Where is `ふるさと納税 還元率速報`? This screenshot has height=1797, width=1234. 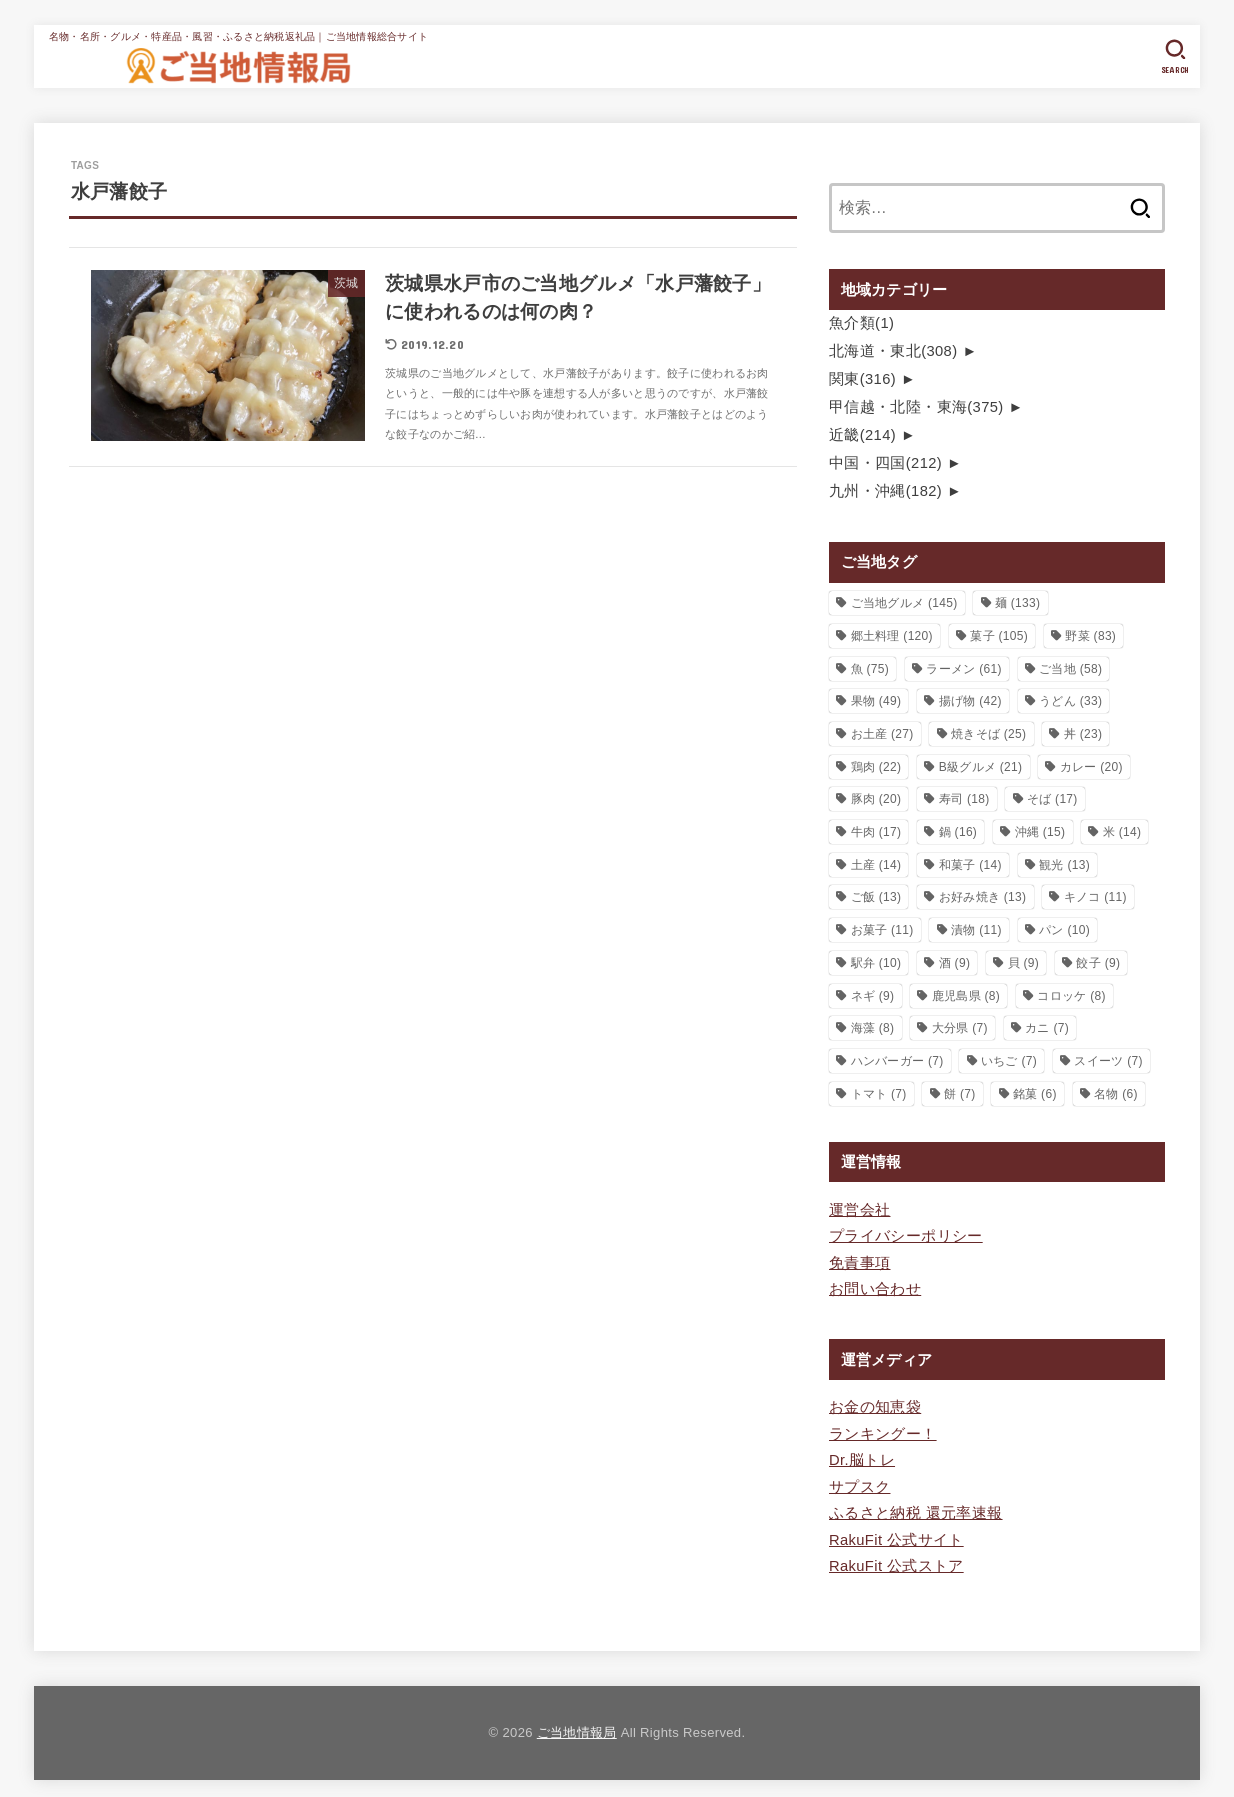 ふるさと納税 還元率速報 is located at coordinates (915, 1507).